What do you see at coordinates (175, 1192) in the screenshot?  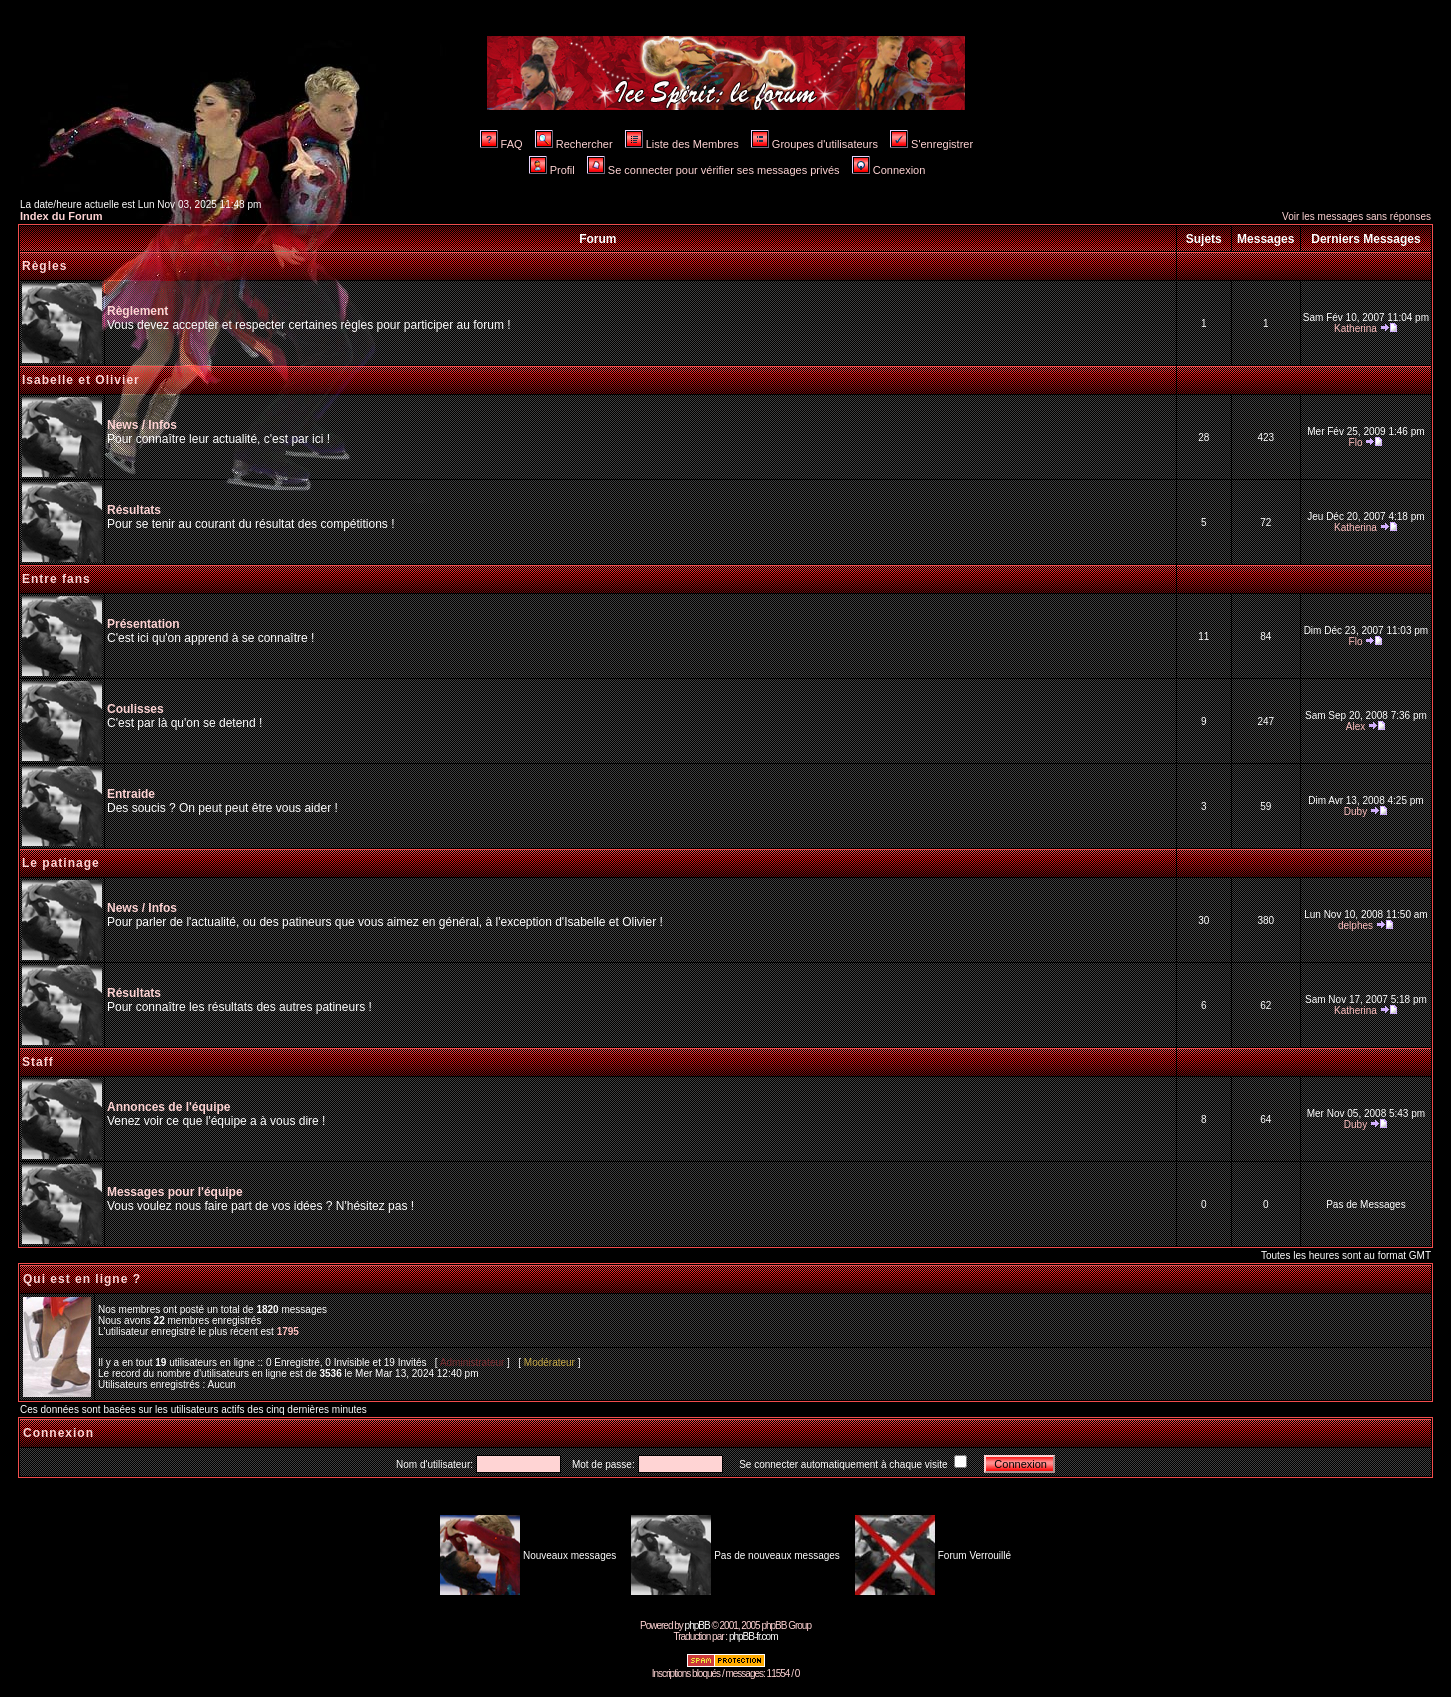 I see `Messages pour l'équipe` at bounding box center [175, 1192].